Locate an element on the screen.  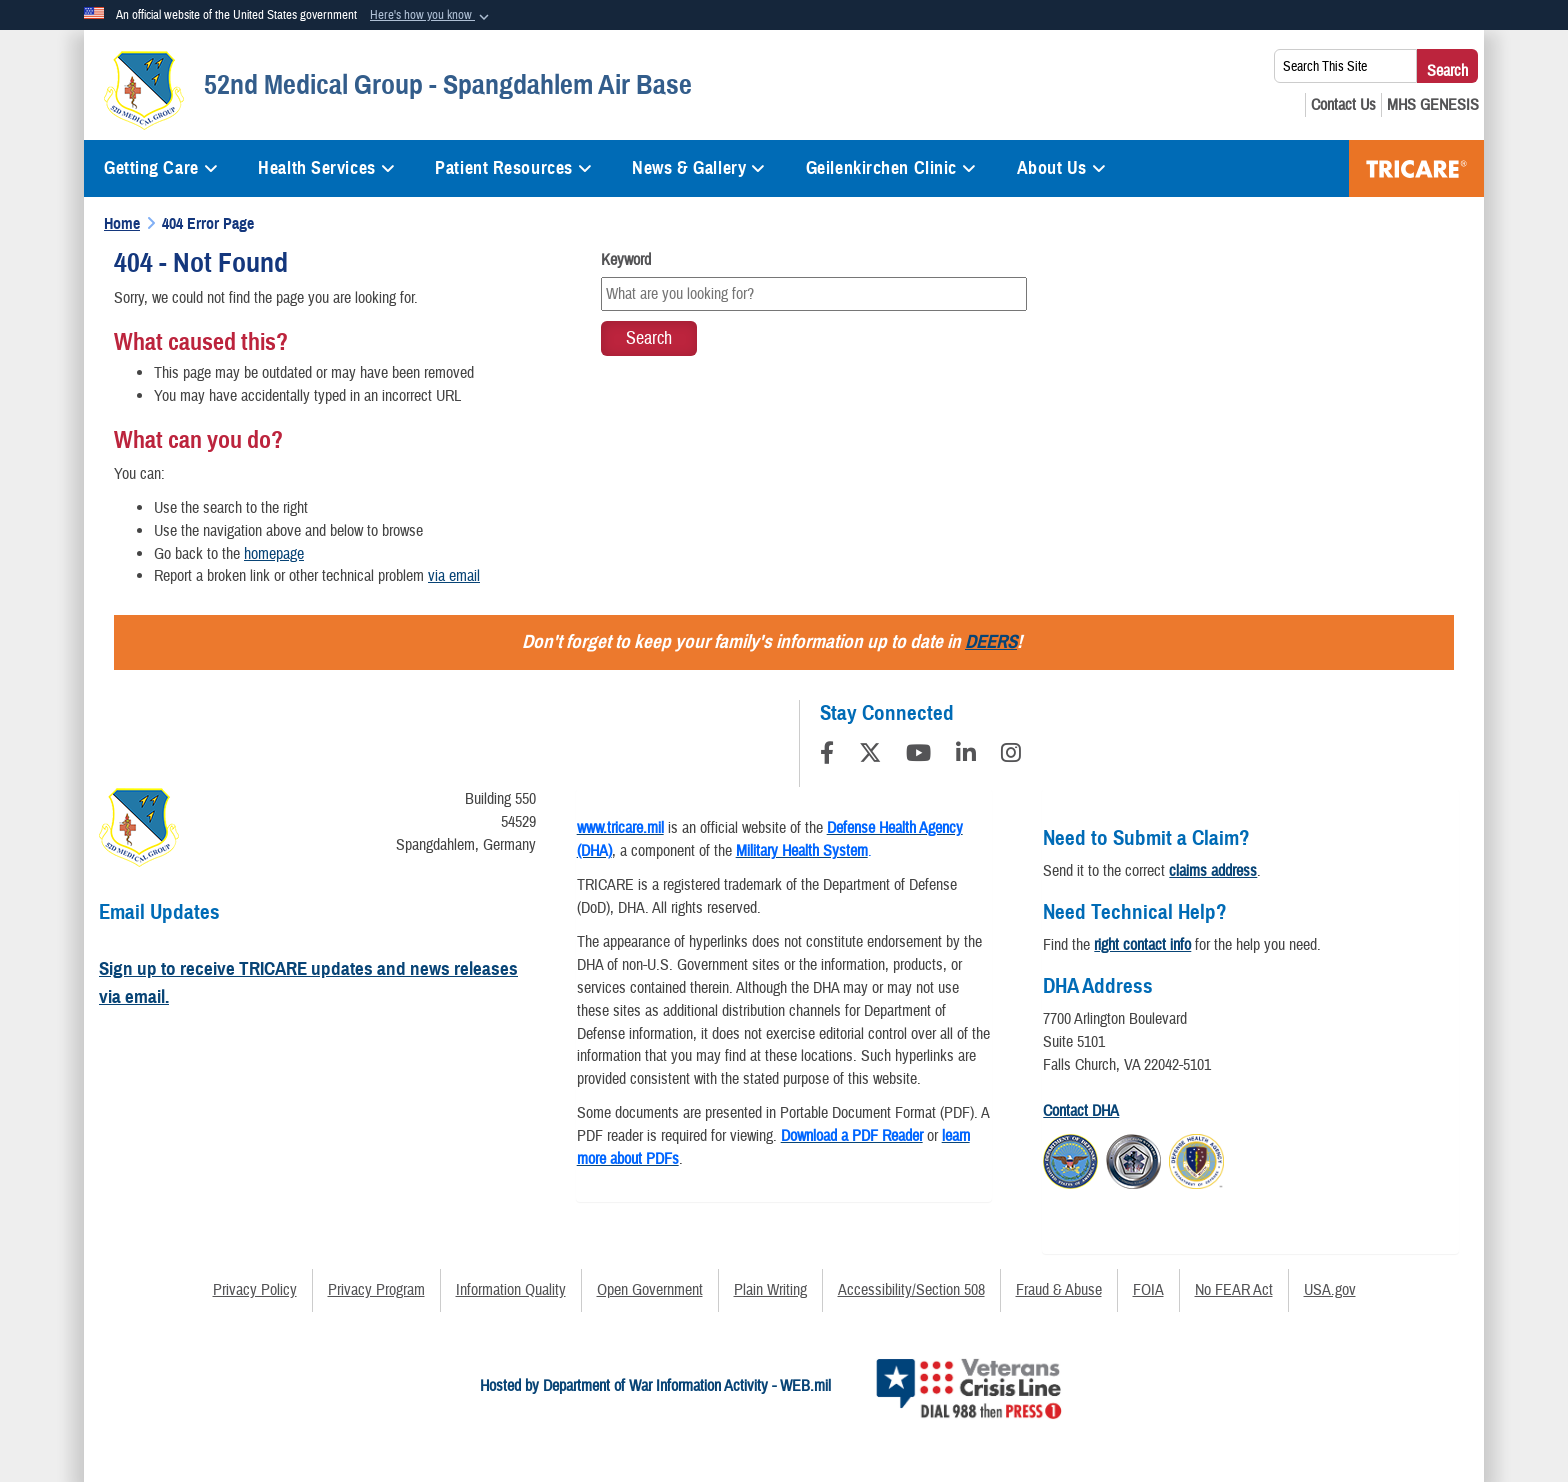
[button] is located at coordinates (431, 16).